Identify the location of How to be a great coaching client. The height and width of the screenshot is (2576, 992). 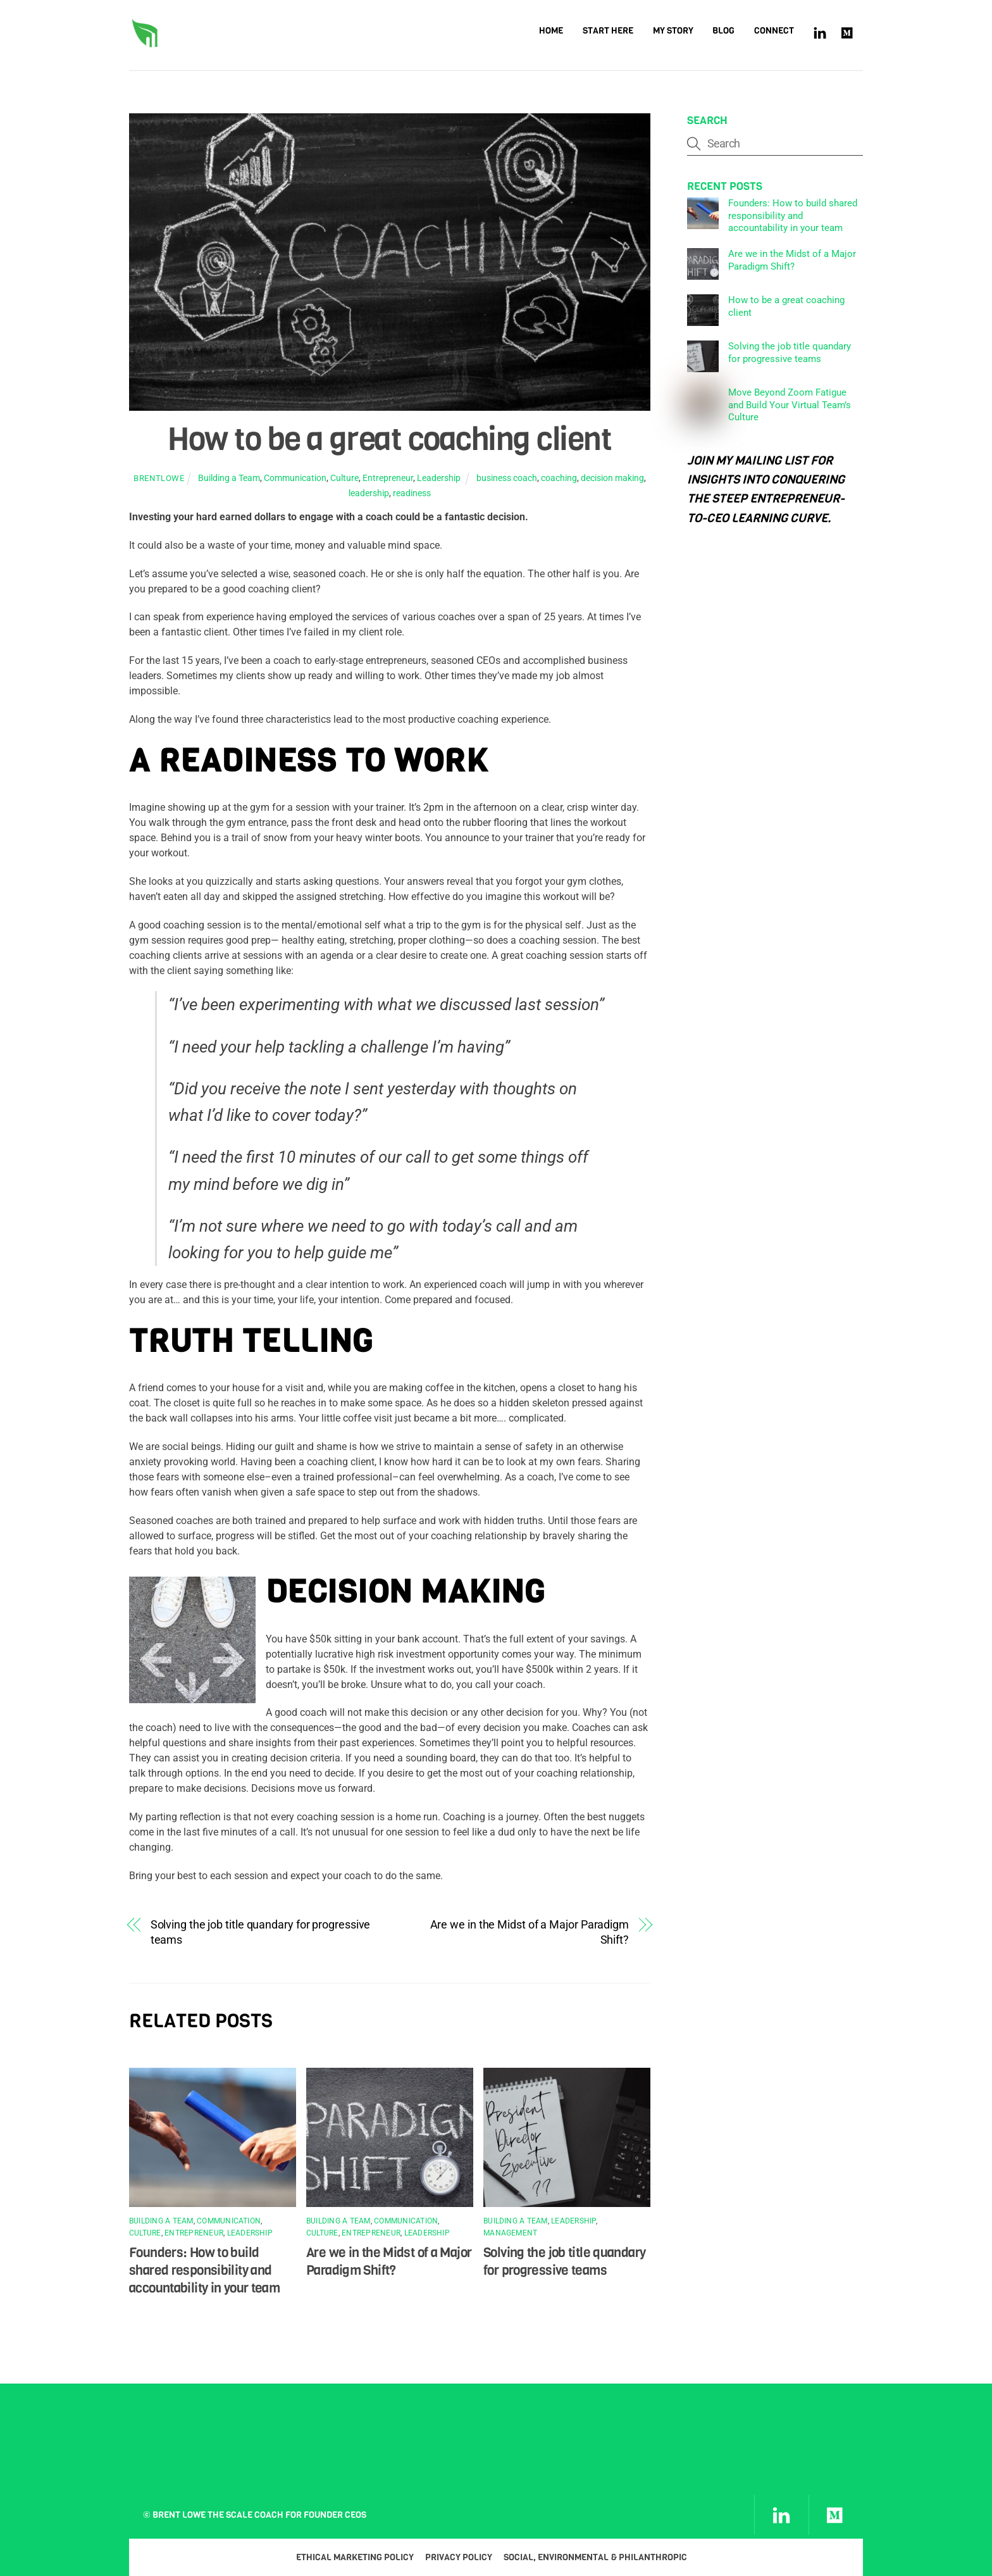
(389, 439).